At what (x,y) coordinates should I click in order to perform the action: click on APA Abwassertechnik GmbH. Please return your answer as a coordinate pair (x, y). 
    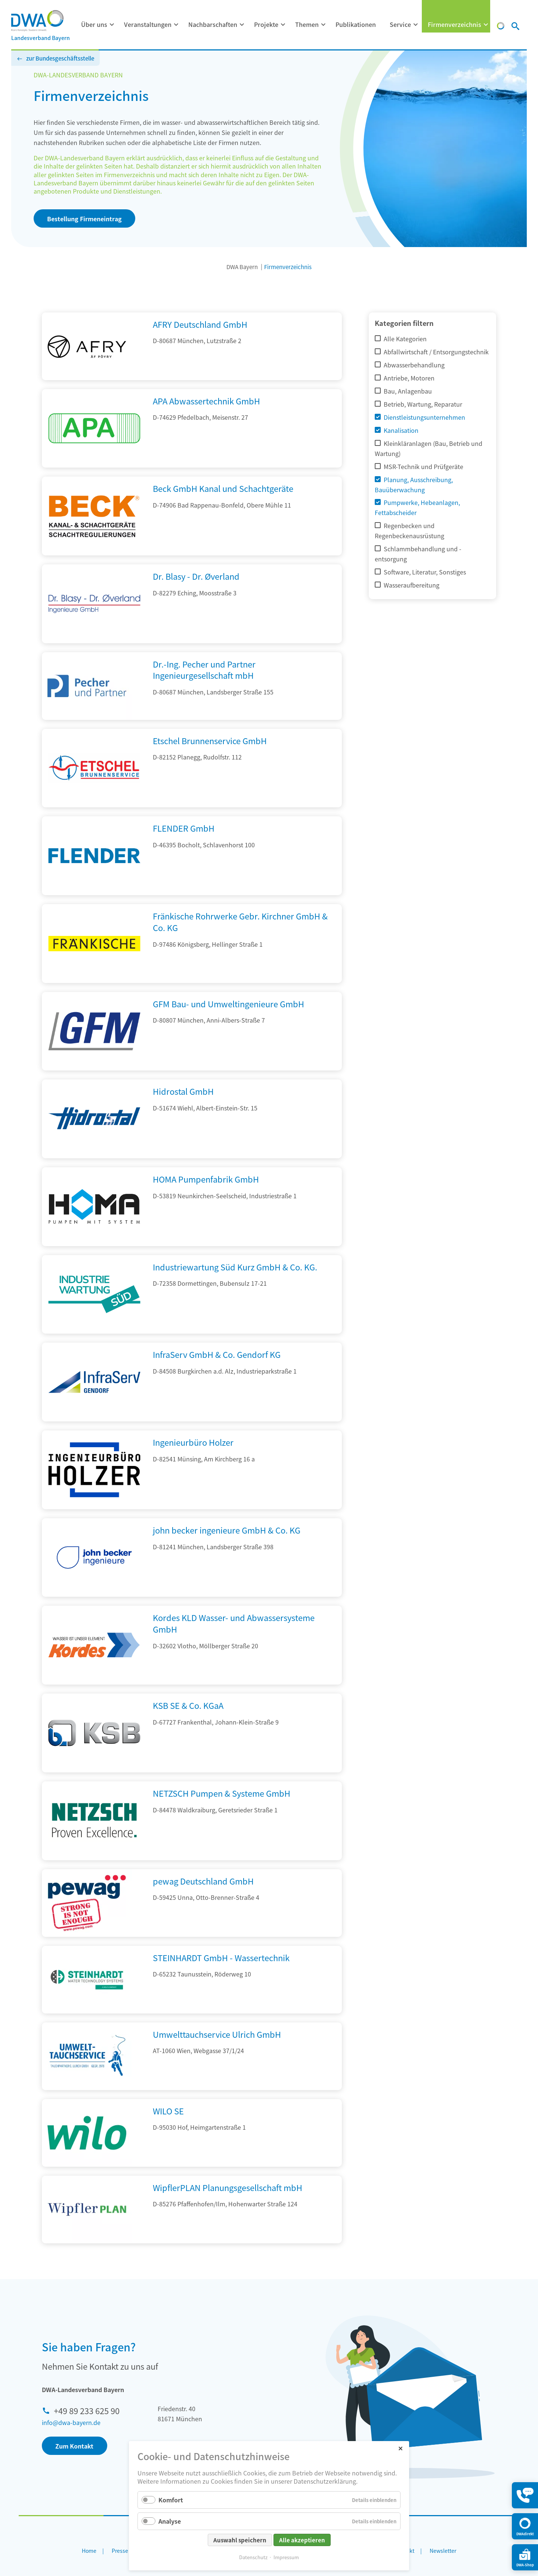
    Looking at the image, I should click on (206, 401).